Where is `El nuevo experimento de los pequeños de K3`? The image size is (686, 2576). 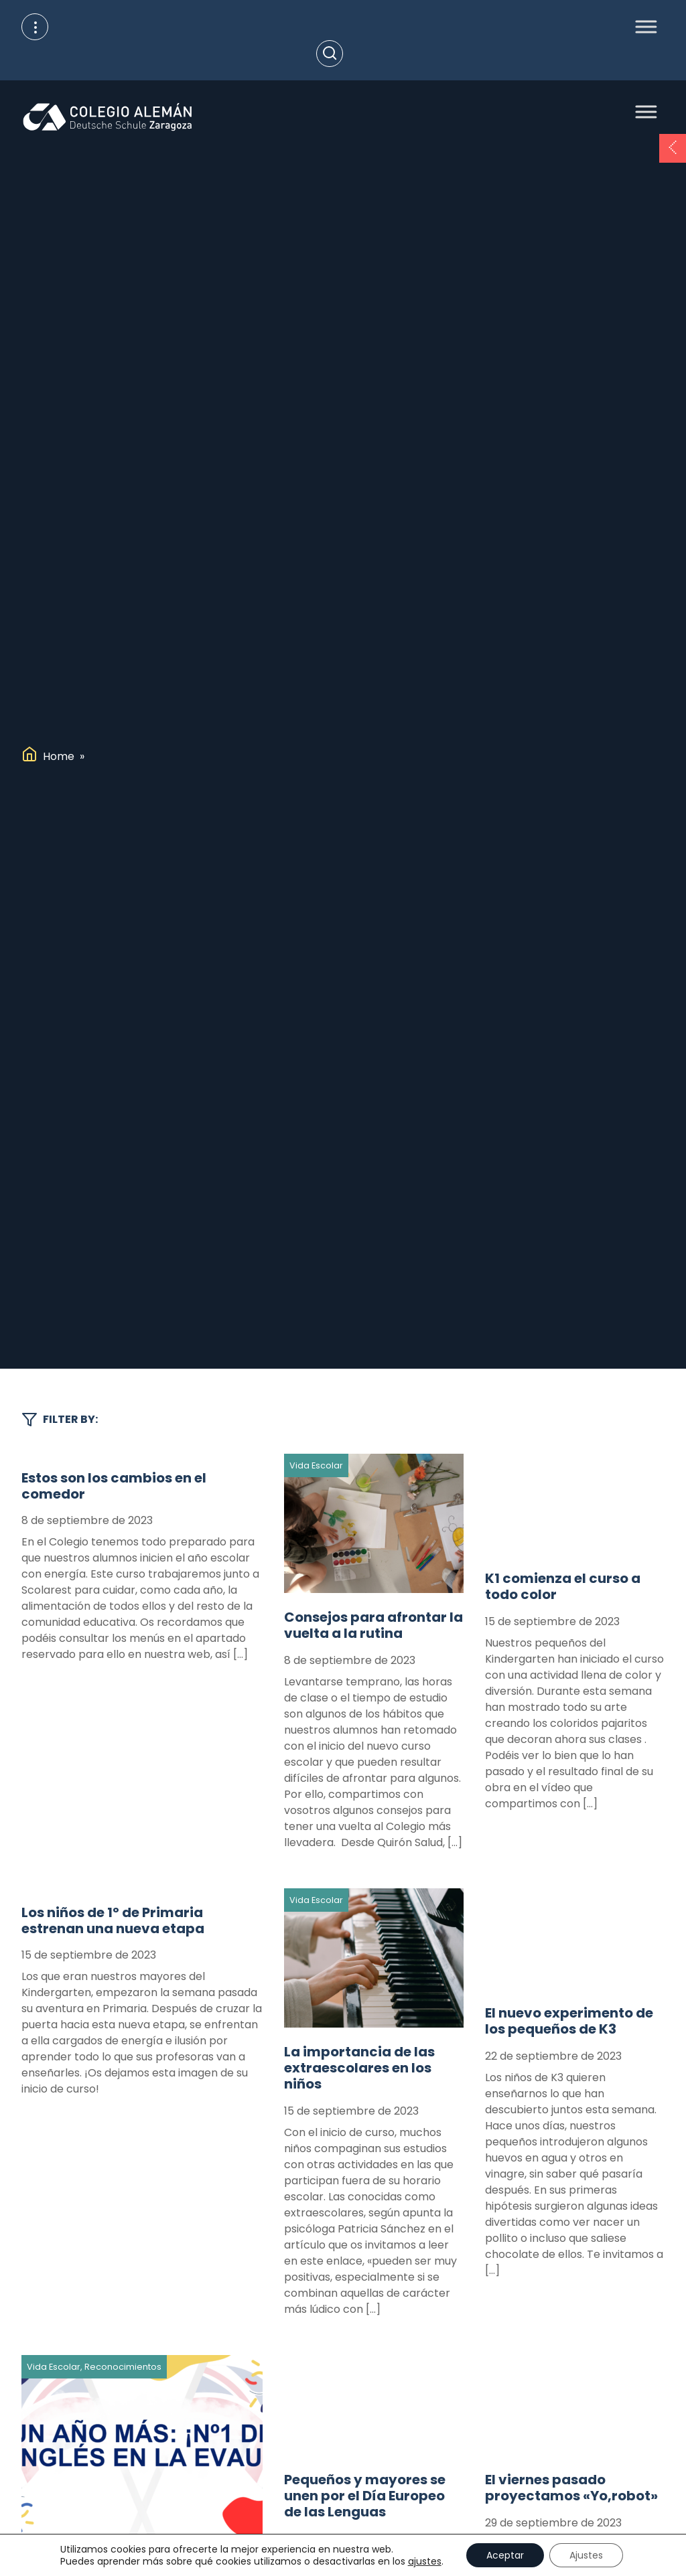
El nuevo experimento de los pequeños de K3 is located at coordinates (569, 2020).